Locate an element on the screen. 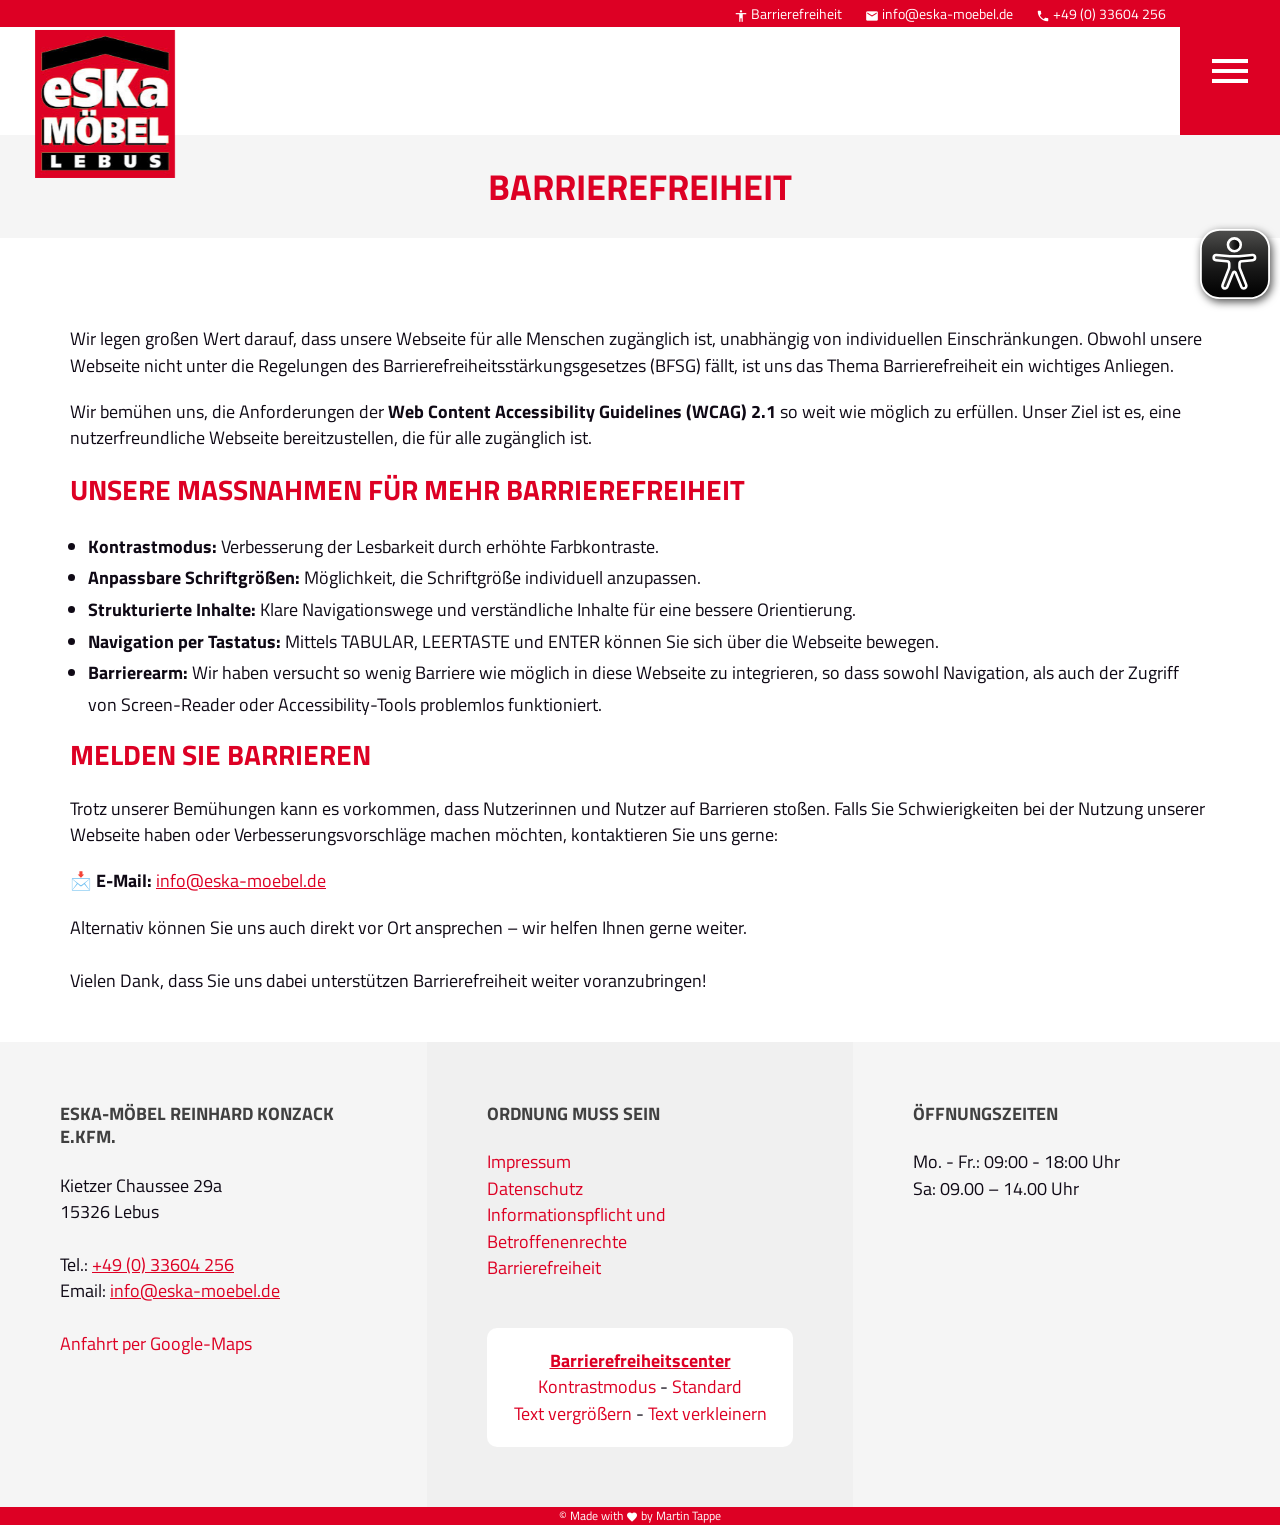  +49 (0) 33604 256 is located at coordinates (1101, 13).